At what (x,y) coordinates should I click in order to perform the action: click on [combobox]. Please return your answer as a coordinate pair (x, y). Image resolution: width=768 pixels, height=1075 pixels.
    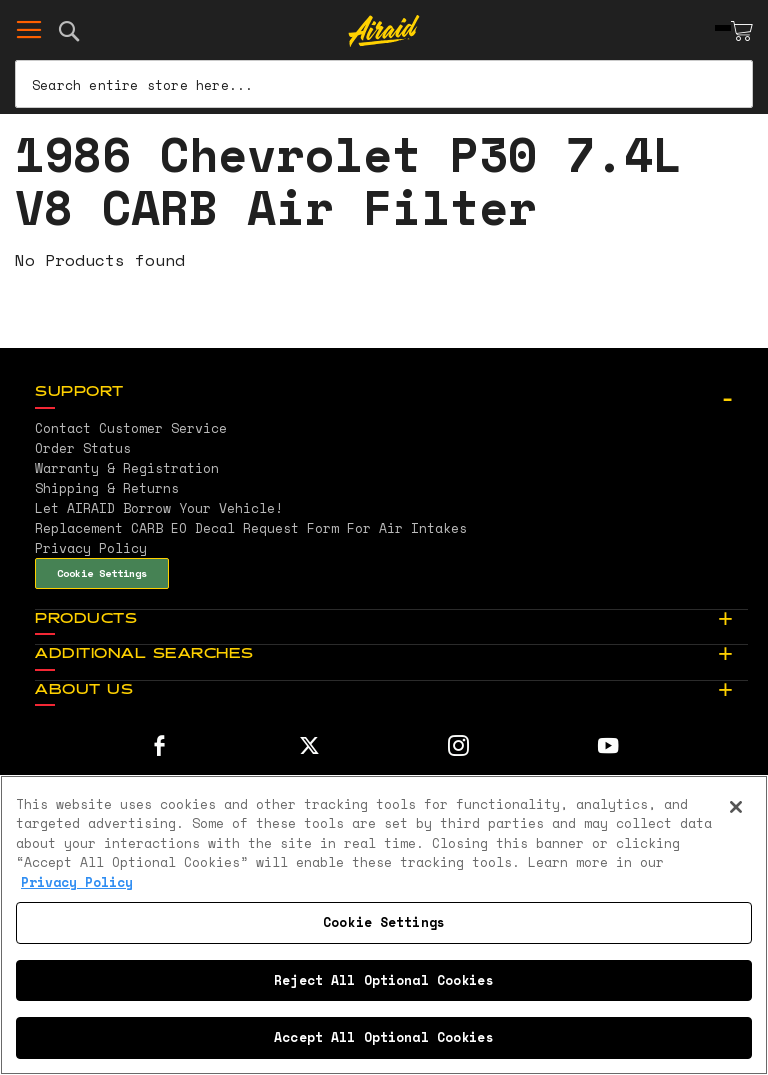
    Looking at the image, I should click on (384, 84).